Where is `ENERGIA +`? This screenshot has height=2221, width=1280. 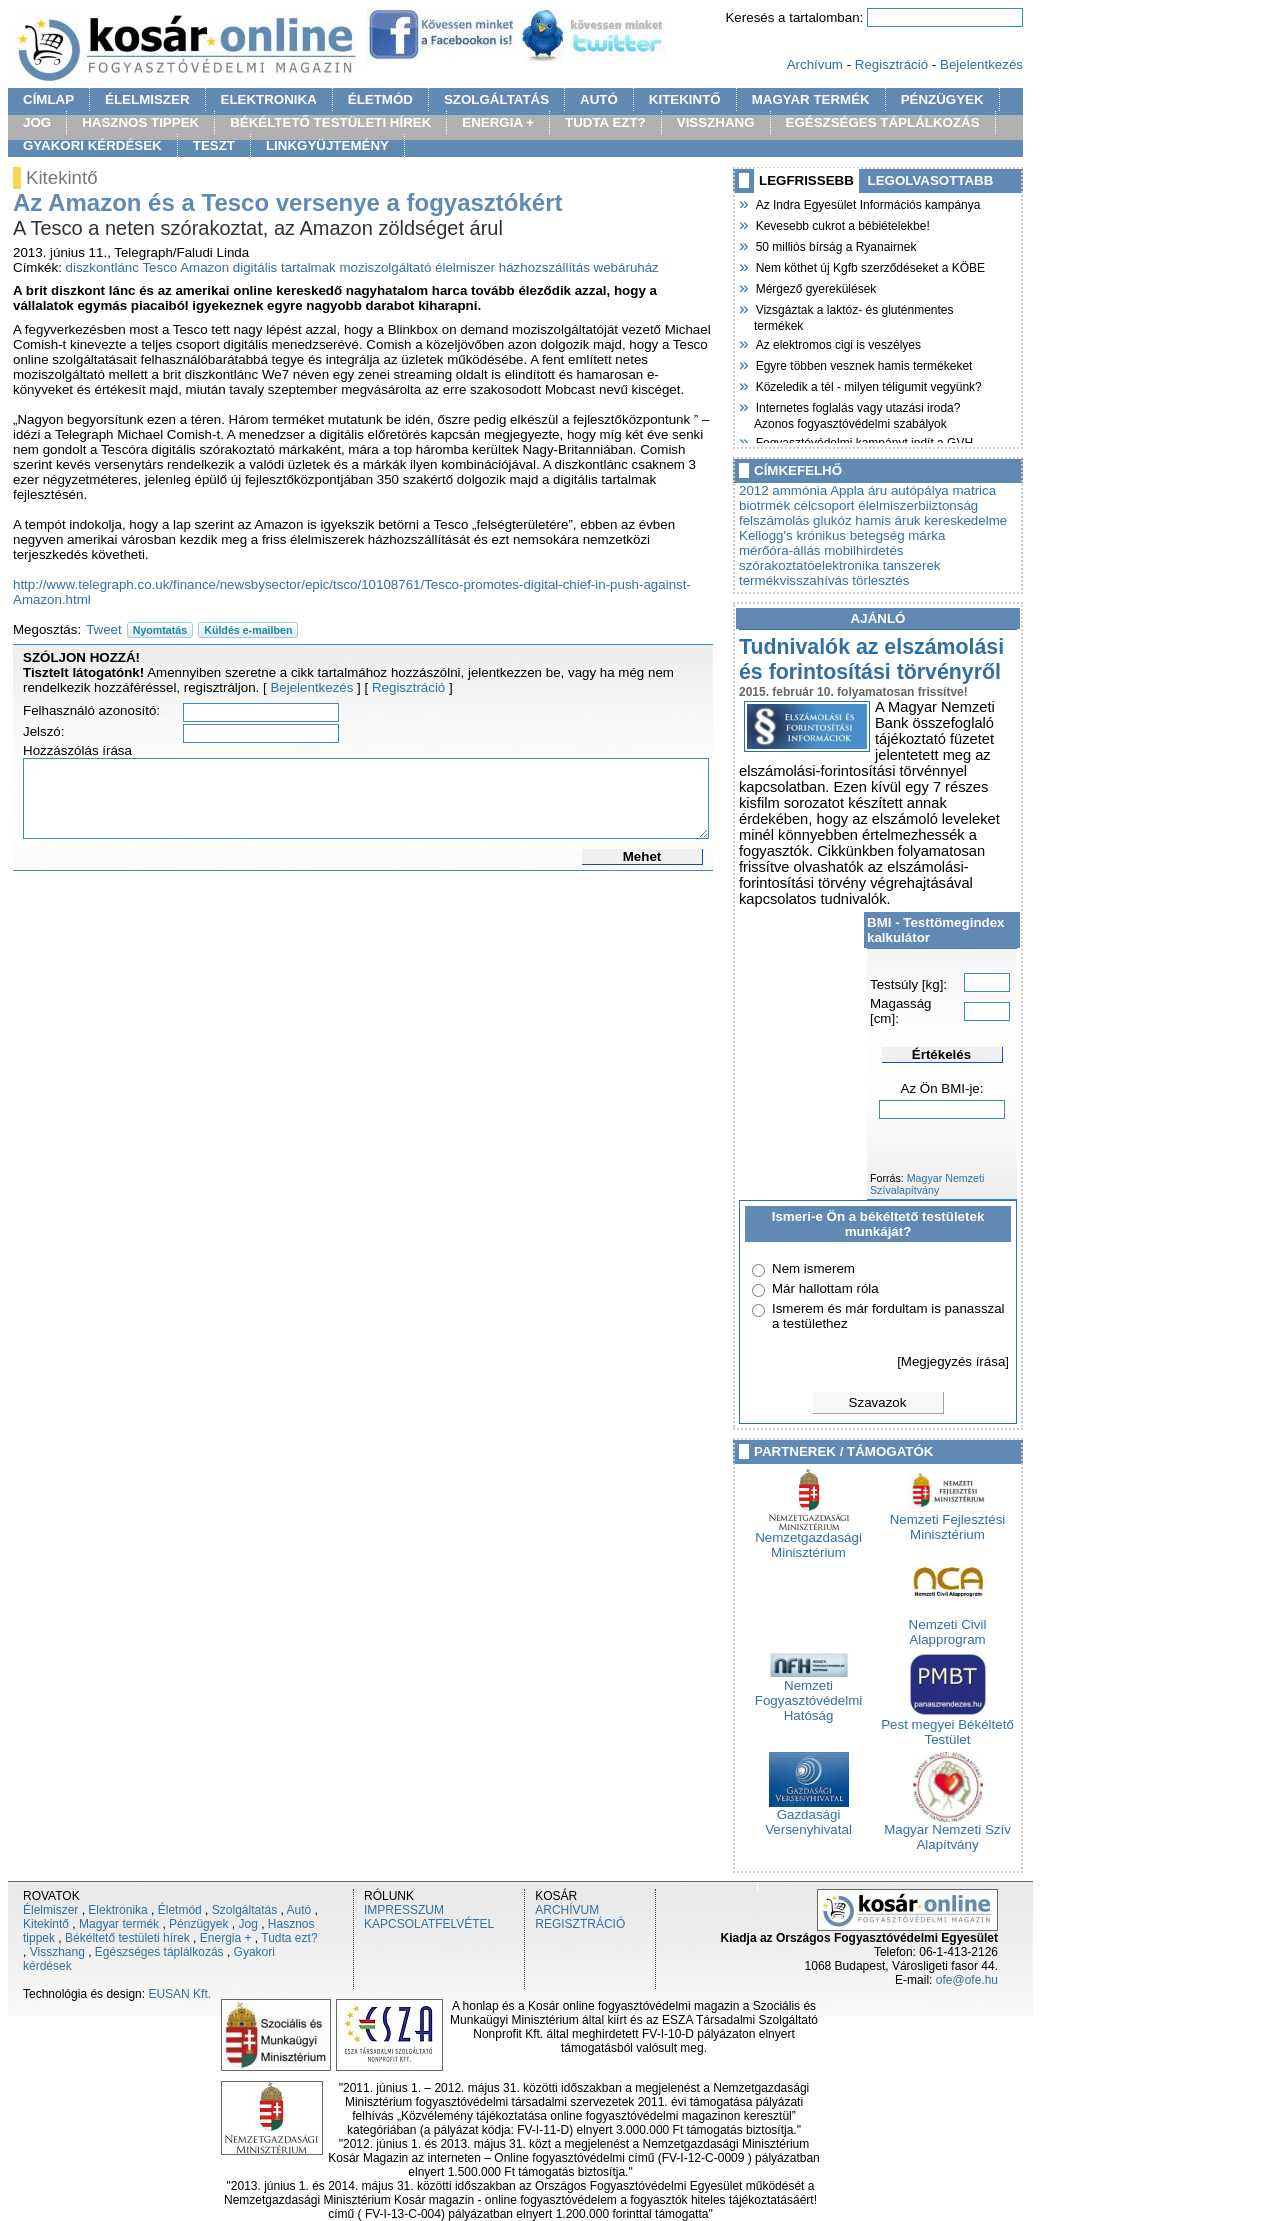 ENERGIA + is located at coordinates (498, 122).